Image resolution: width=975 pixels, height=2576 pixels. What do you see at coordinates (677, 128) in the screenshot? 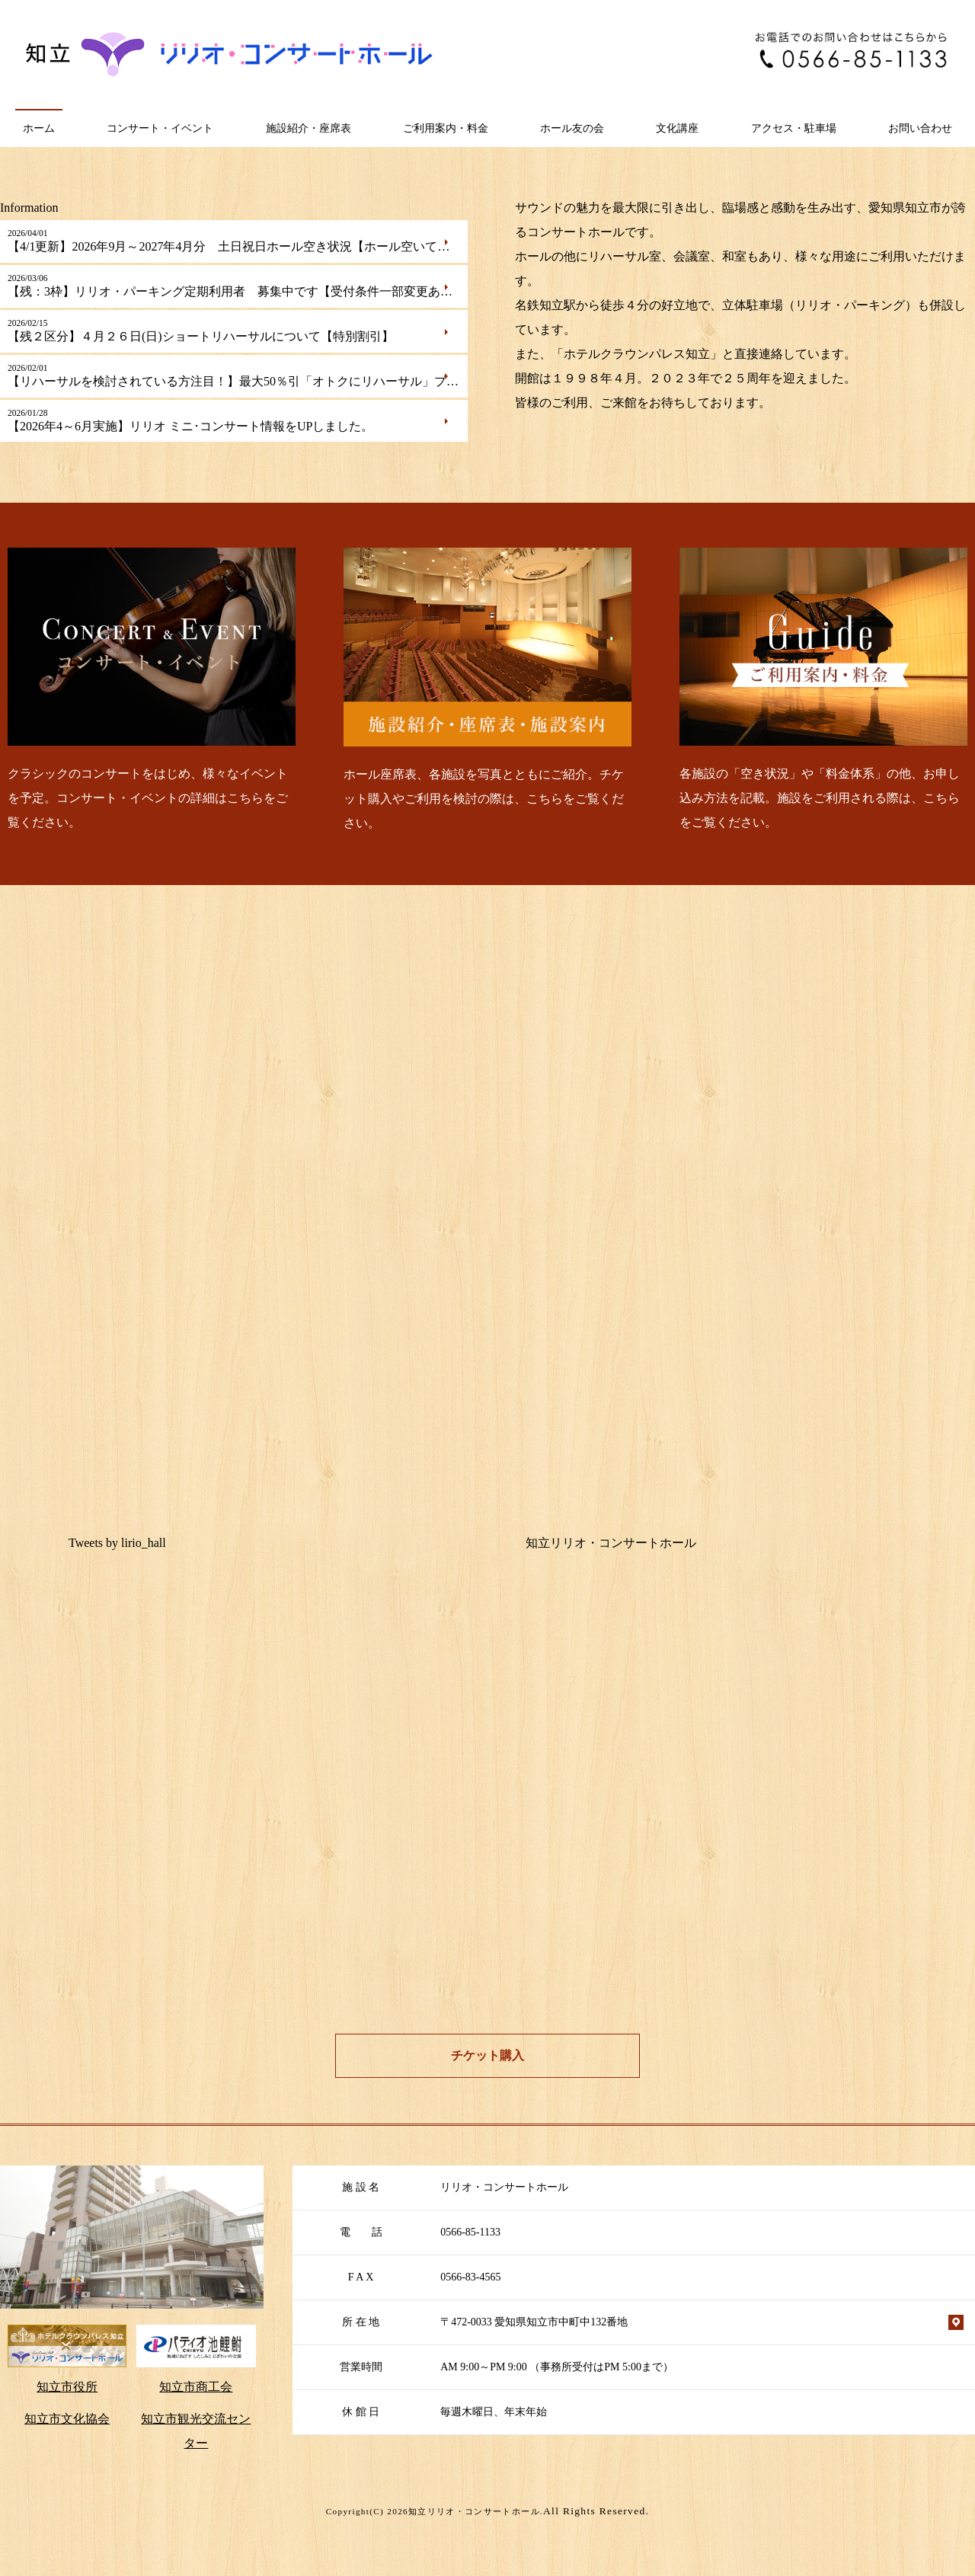
I see `文化講座` at bounding box center [677, 128].